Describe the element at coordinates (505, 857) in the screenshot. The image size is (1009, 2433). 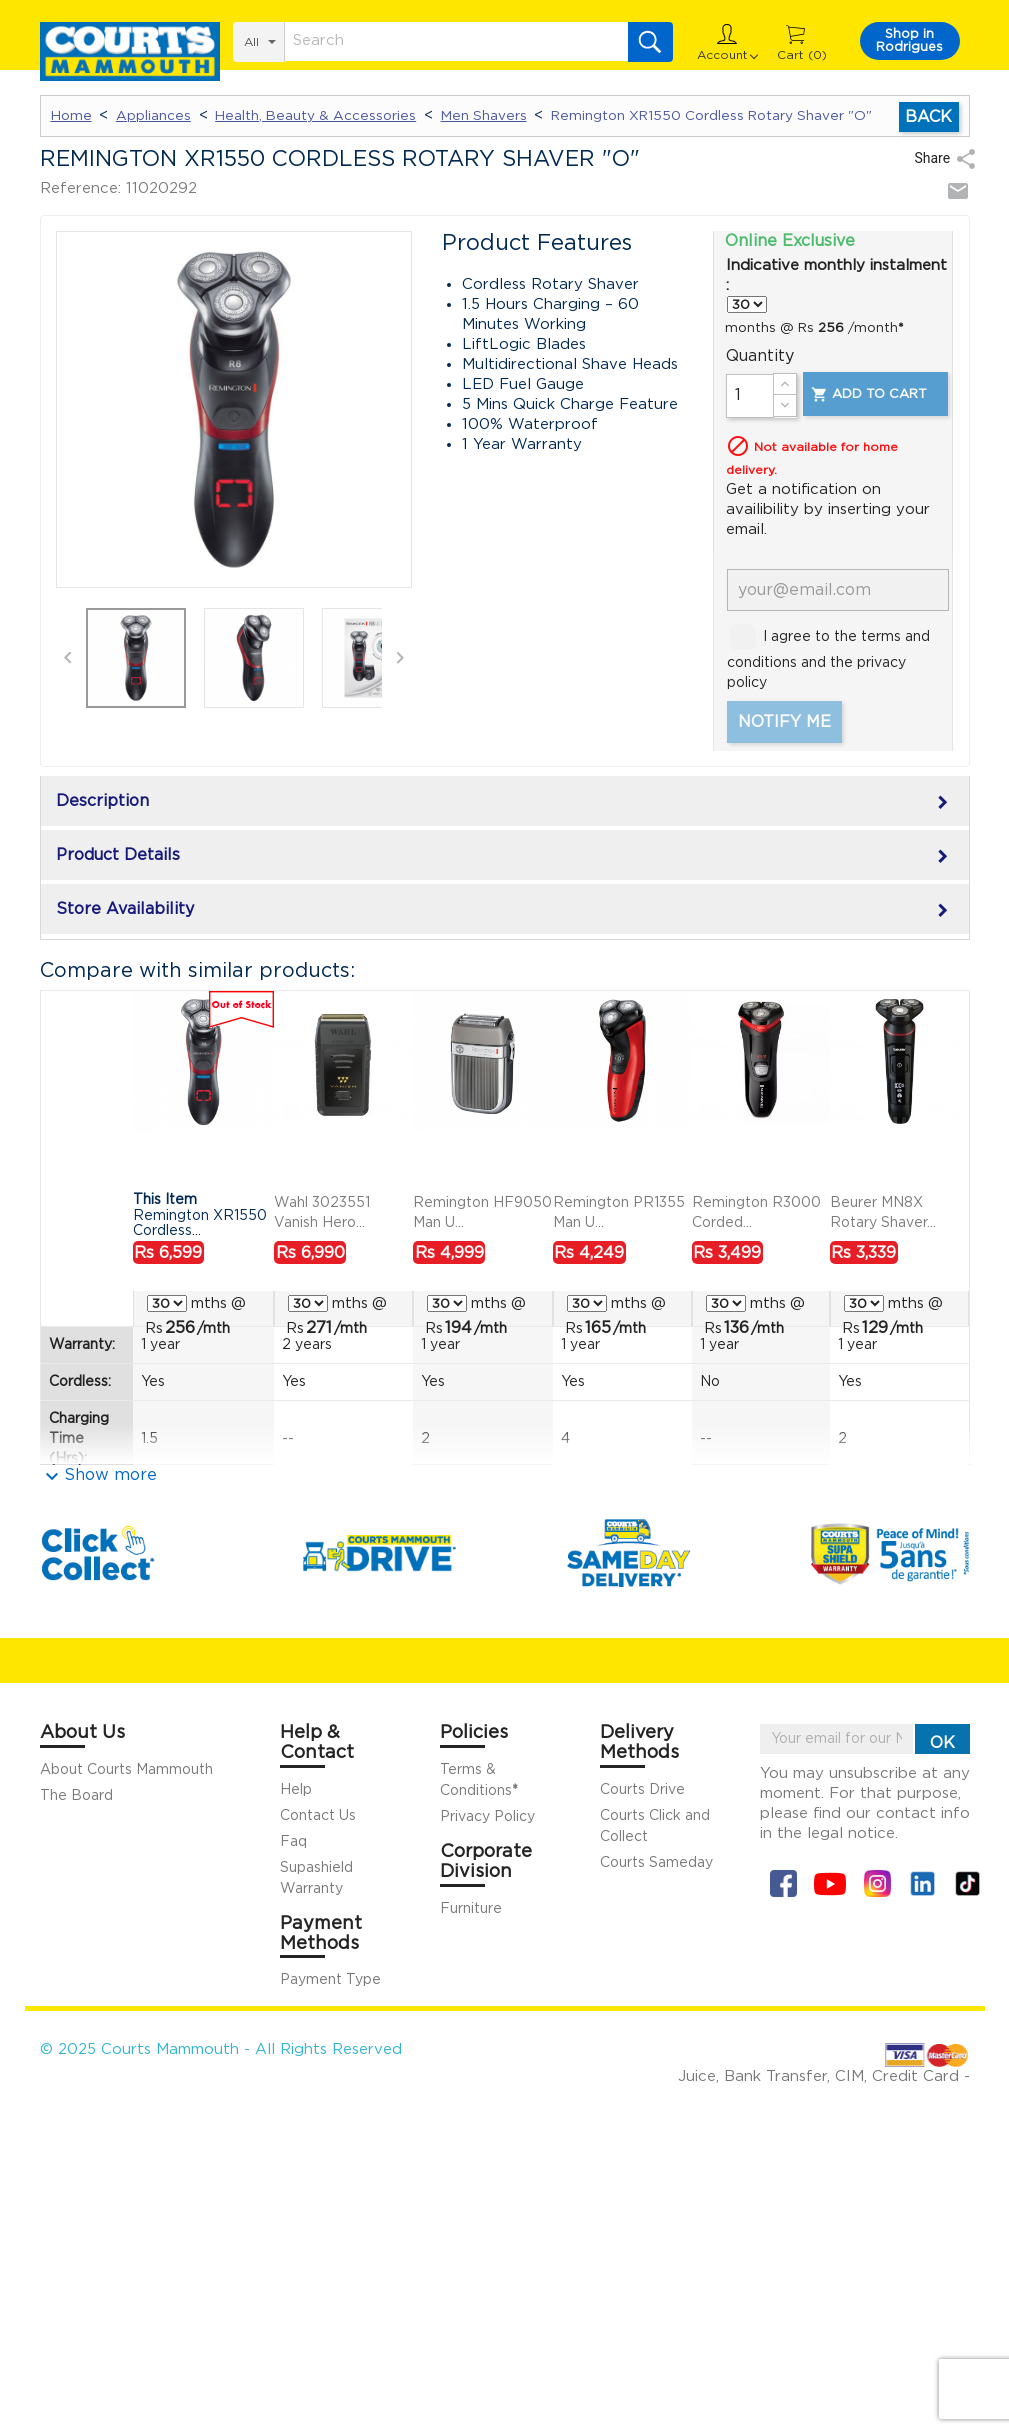
I see `Product Details` at that location.